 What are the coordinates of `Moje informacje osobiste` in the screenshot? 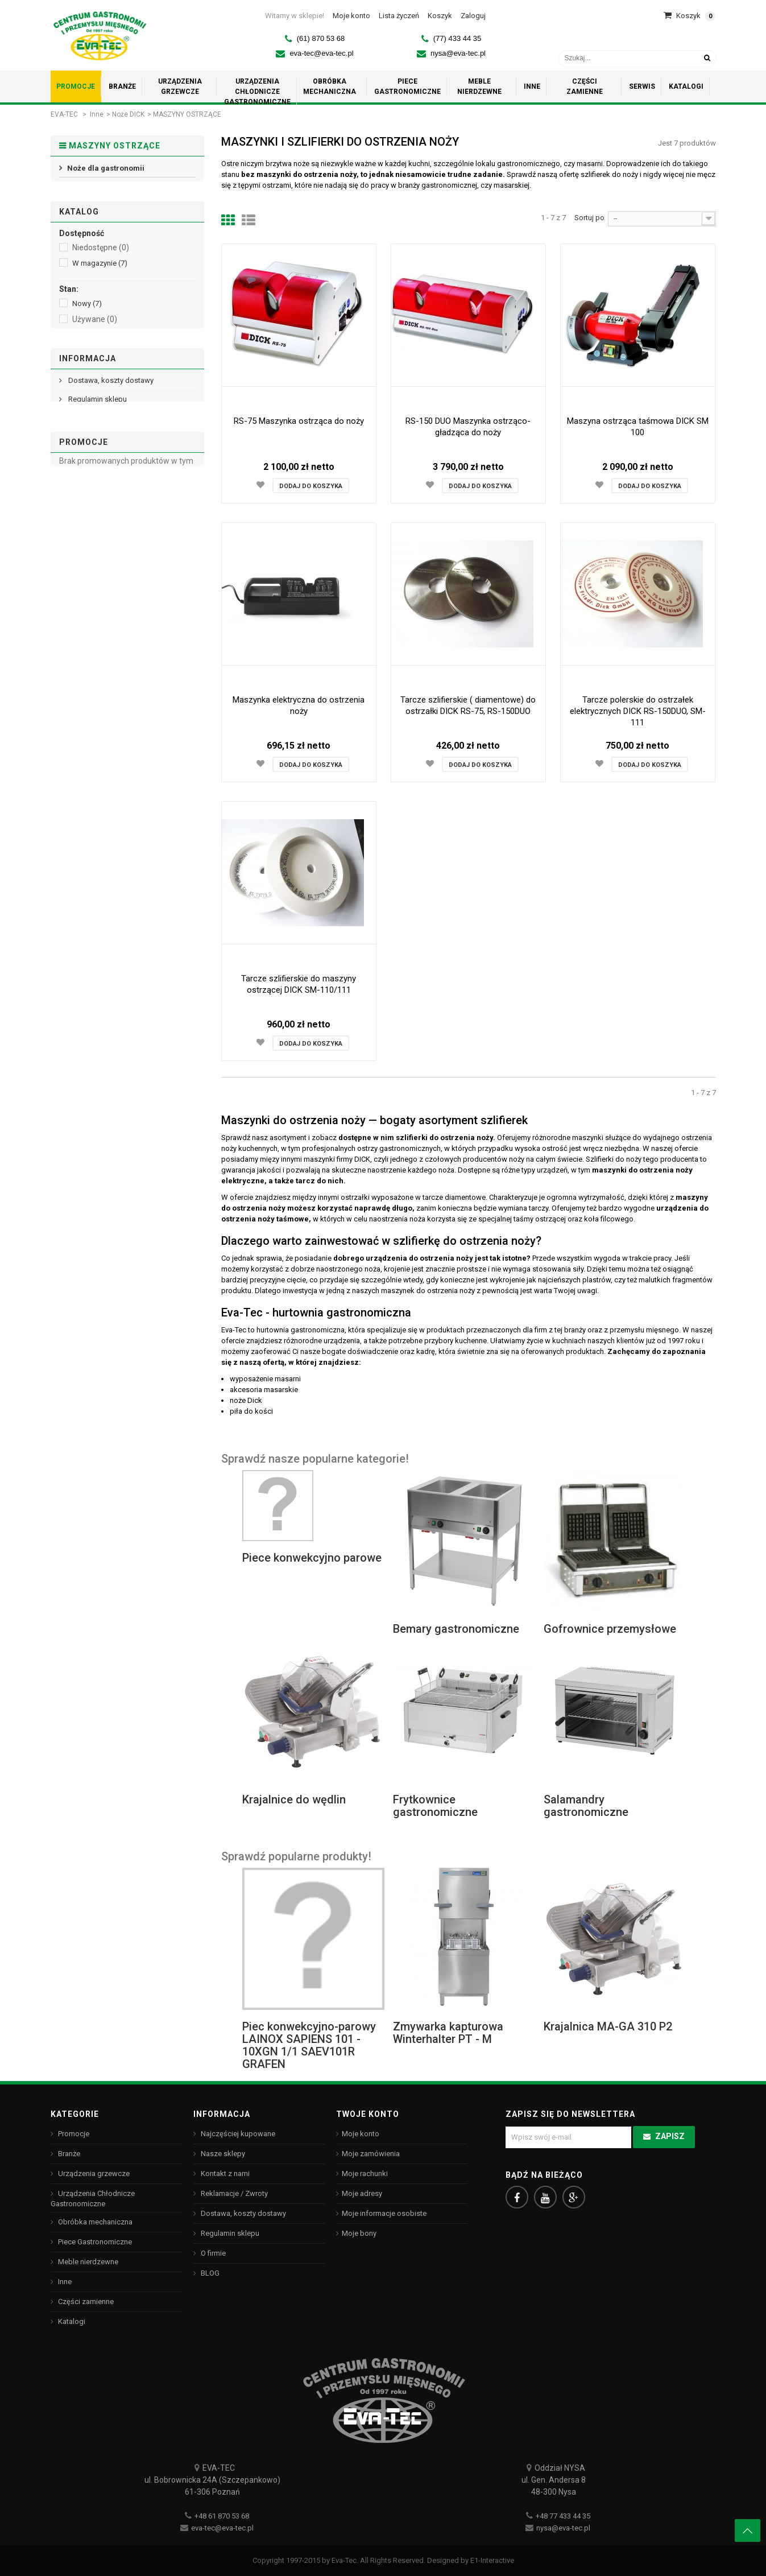 It's located at (384, 2213).